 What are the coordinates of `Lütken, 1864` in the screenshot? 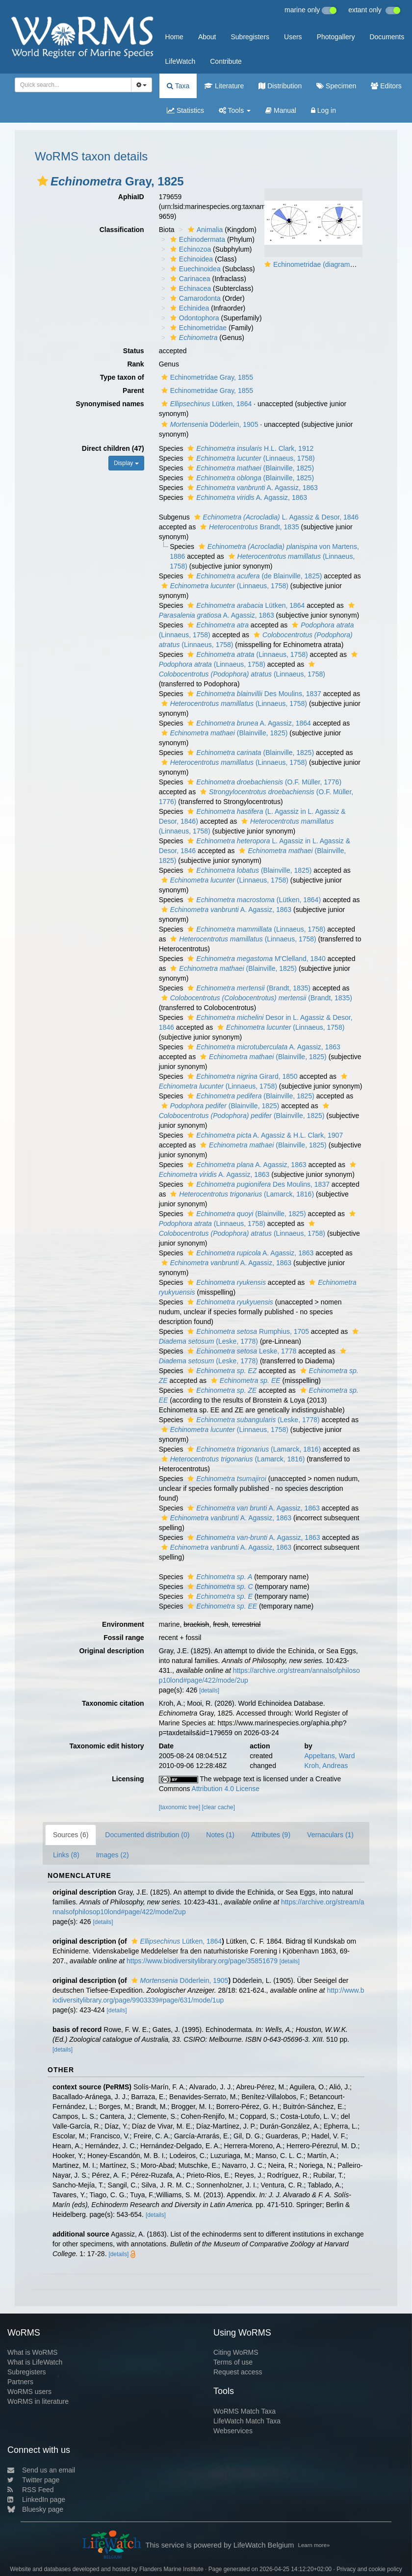 It's located at (205, 404).